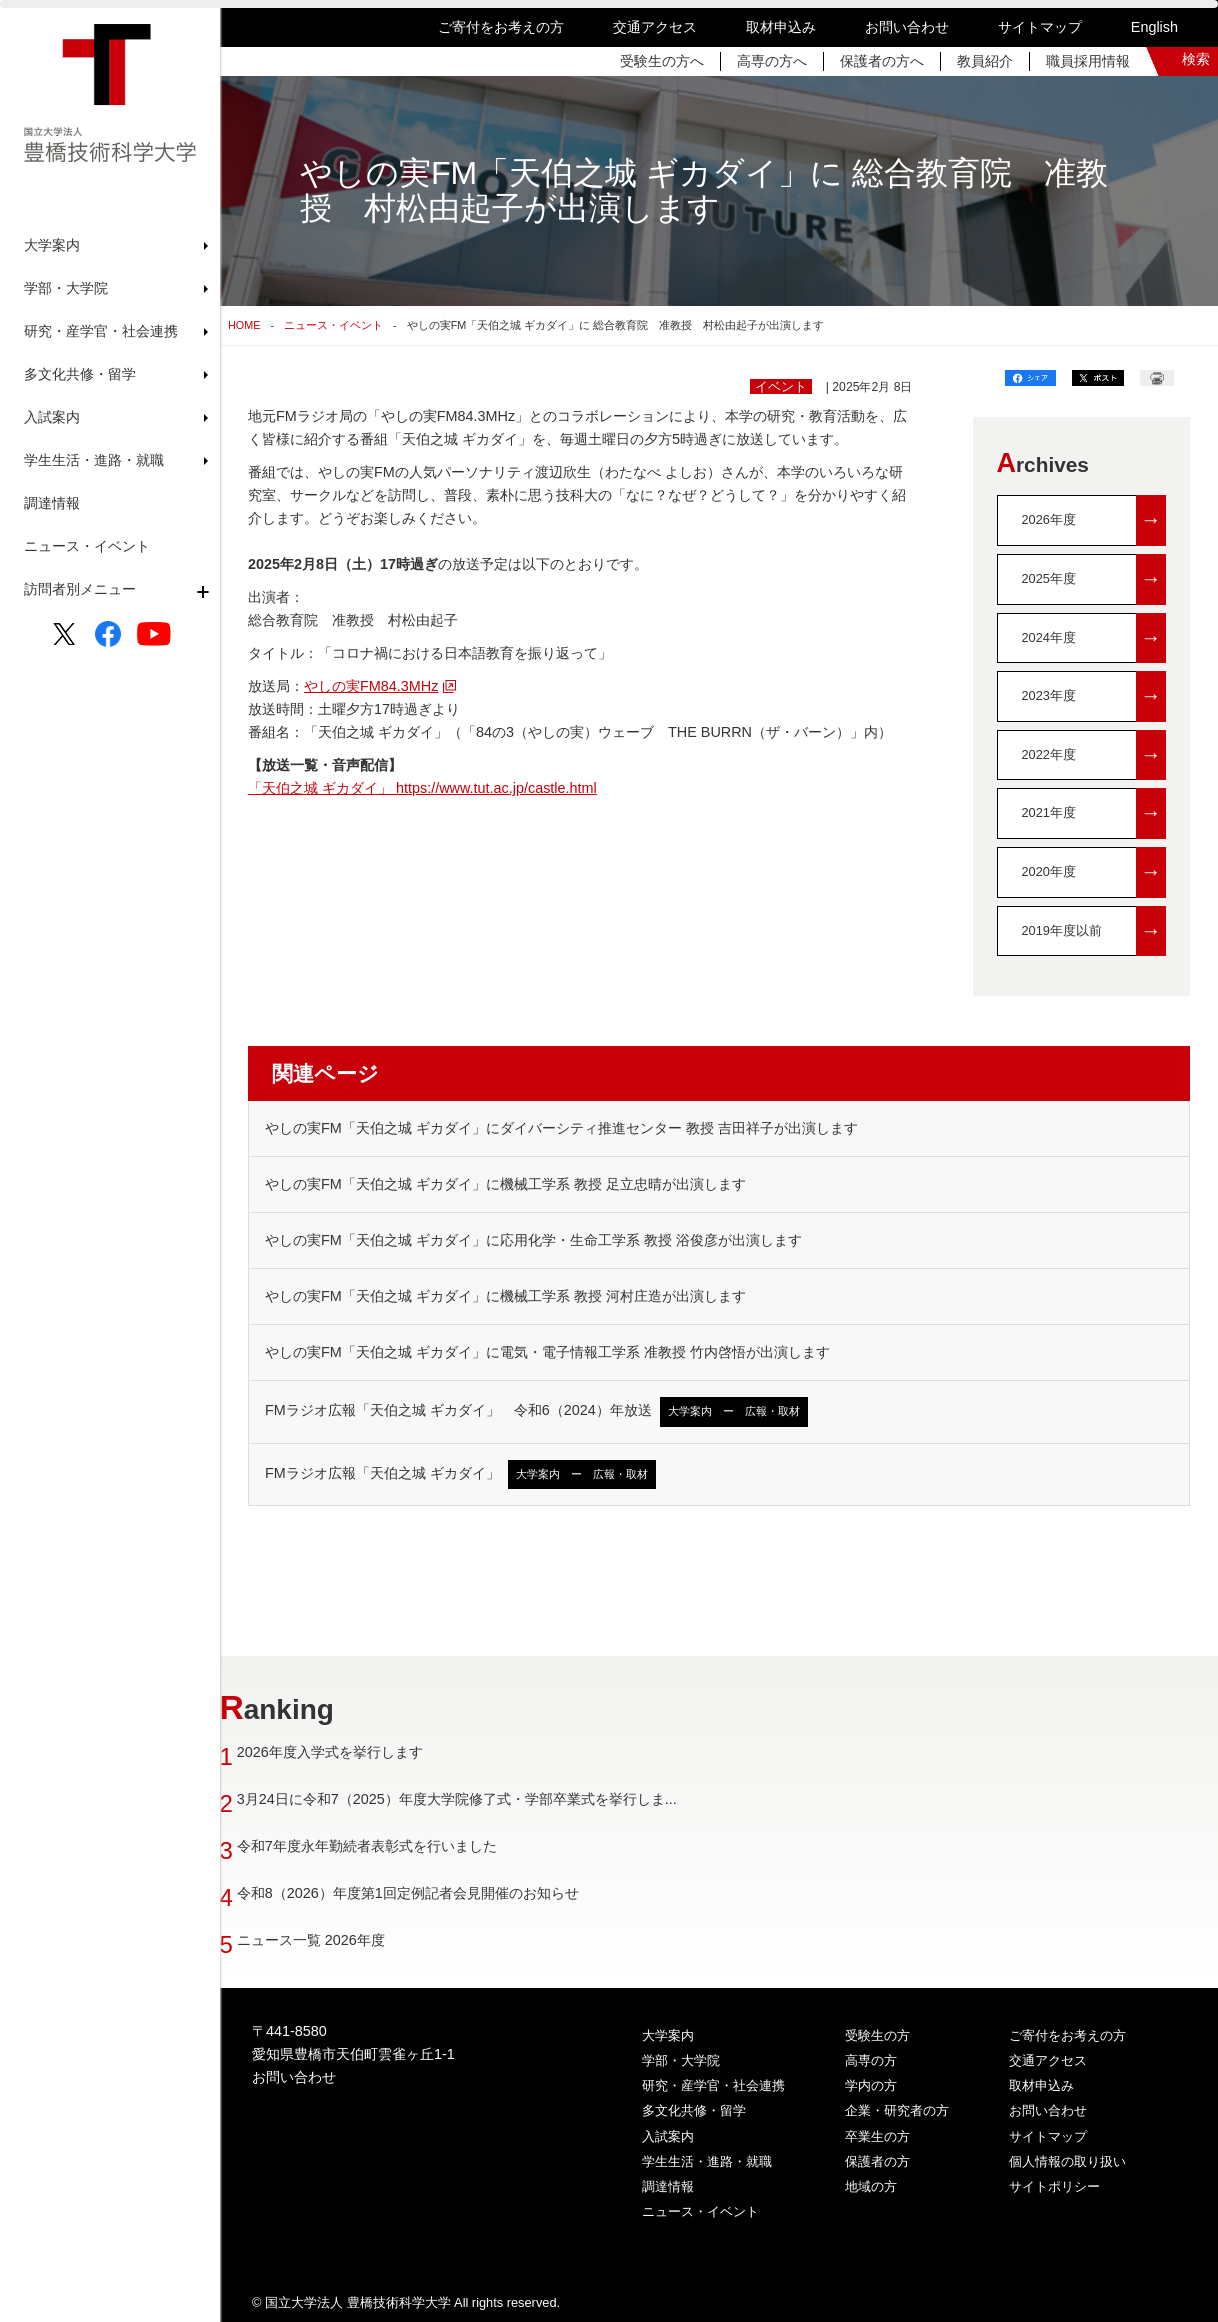 Image resolution: width=1218 pixels, height=2322 pixels. I want to click on 企業・研究者の方, so click(897, 2110).